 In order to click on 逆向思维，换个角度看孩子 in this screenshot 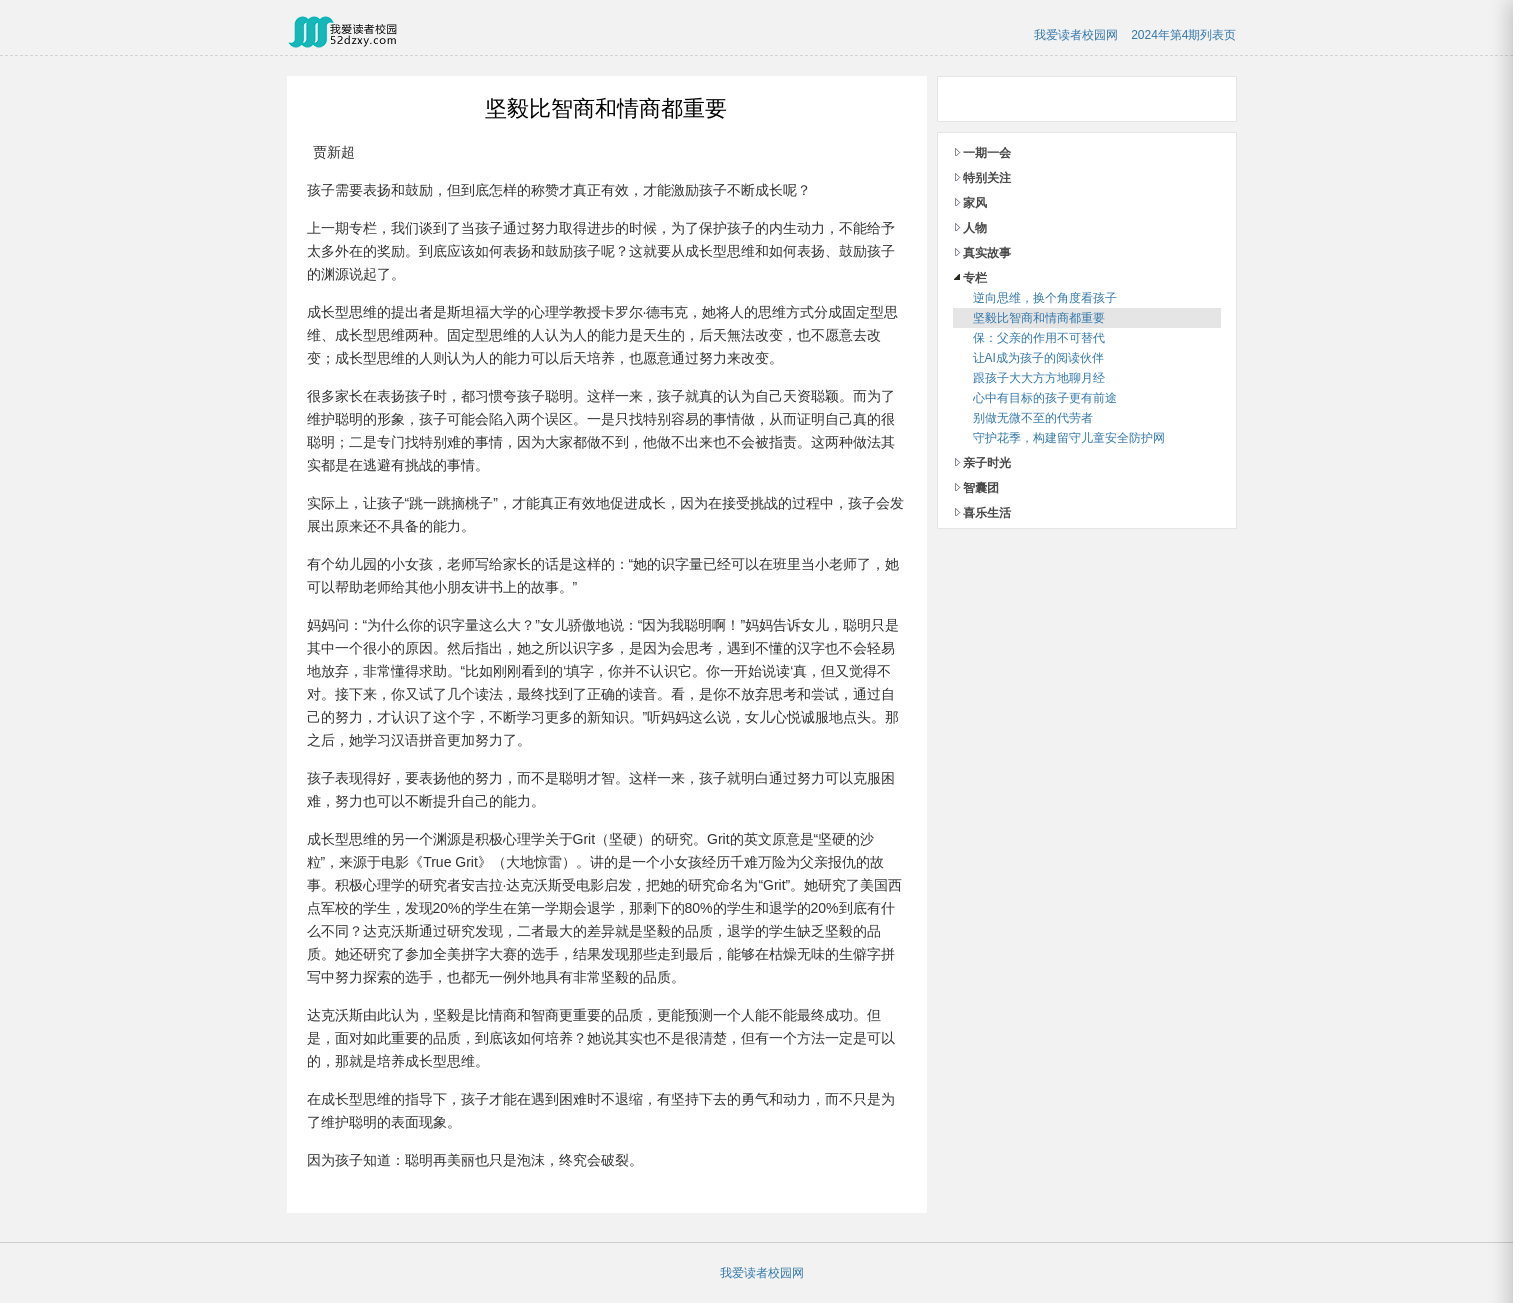, I will do `click(1045, 298)`.